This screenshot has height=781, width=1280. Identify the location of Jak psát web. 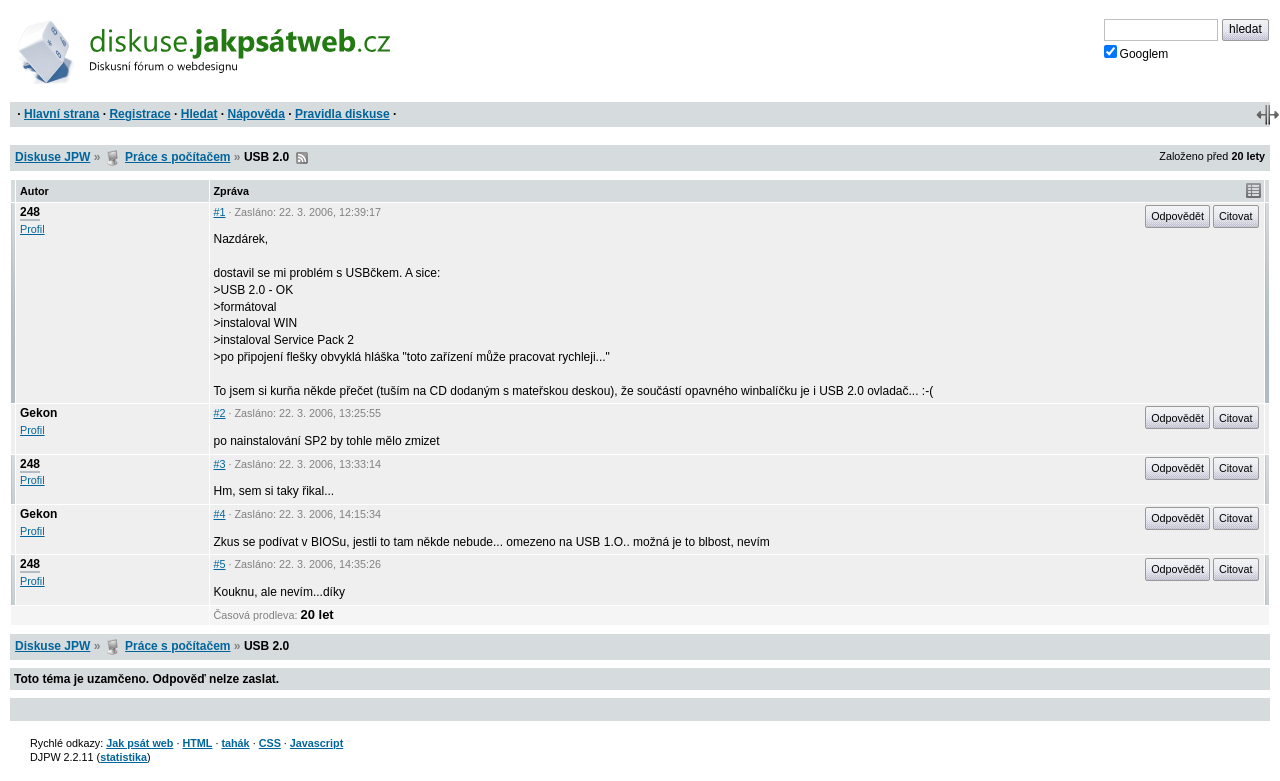
(139, 743).